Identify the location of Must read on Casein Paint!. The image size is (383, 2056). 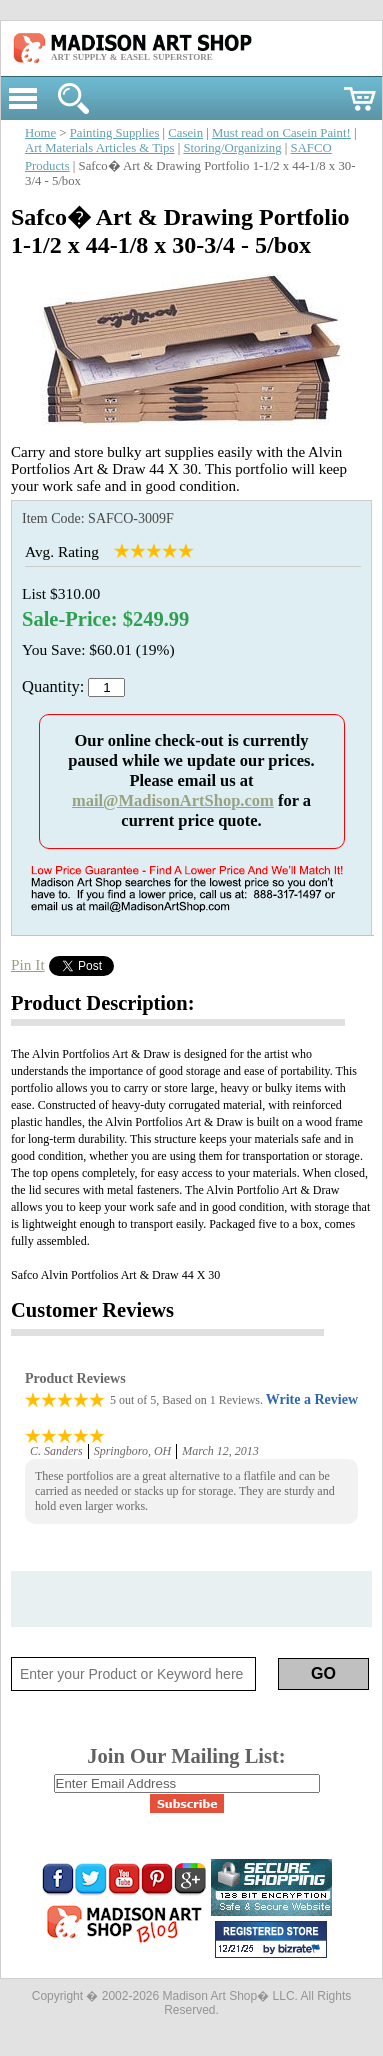
(281, 133).